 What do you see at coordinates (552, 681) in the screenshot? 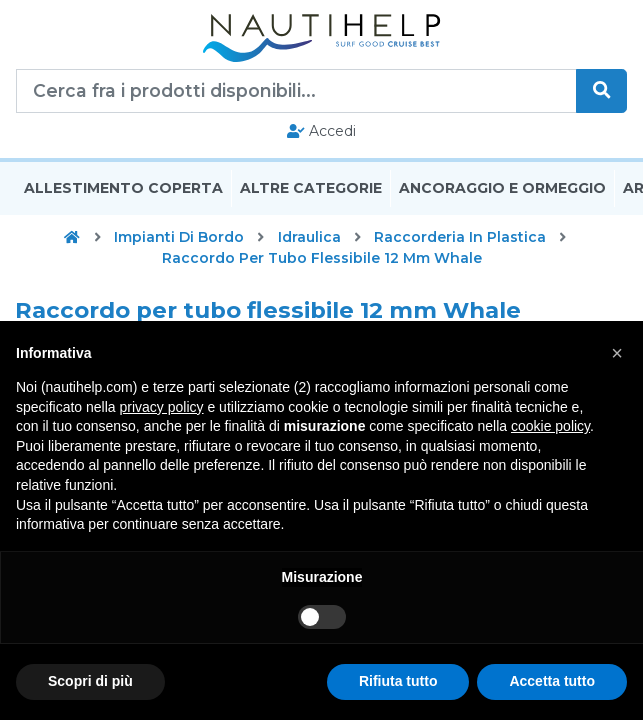
I see `Accetta tutto [button]` at bounding box center [552, 681].